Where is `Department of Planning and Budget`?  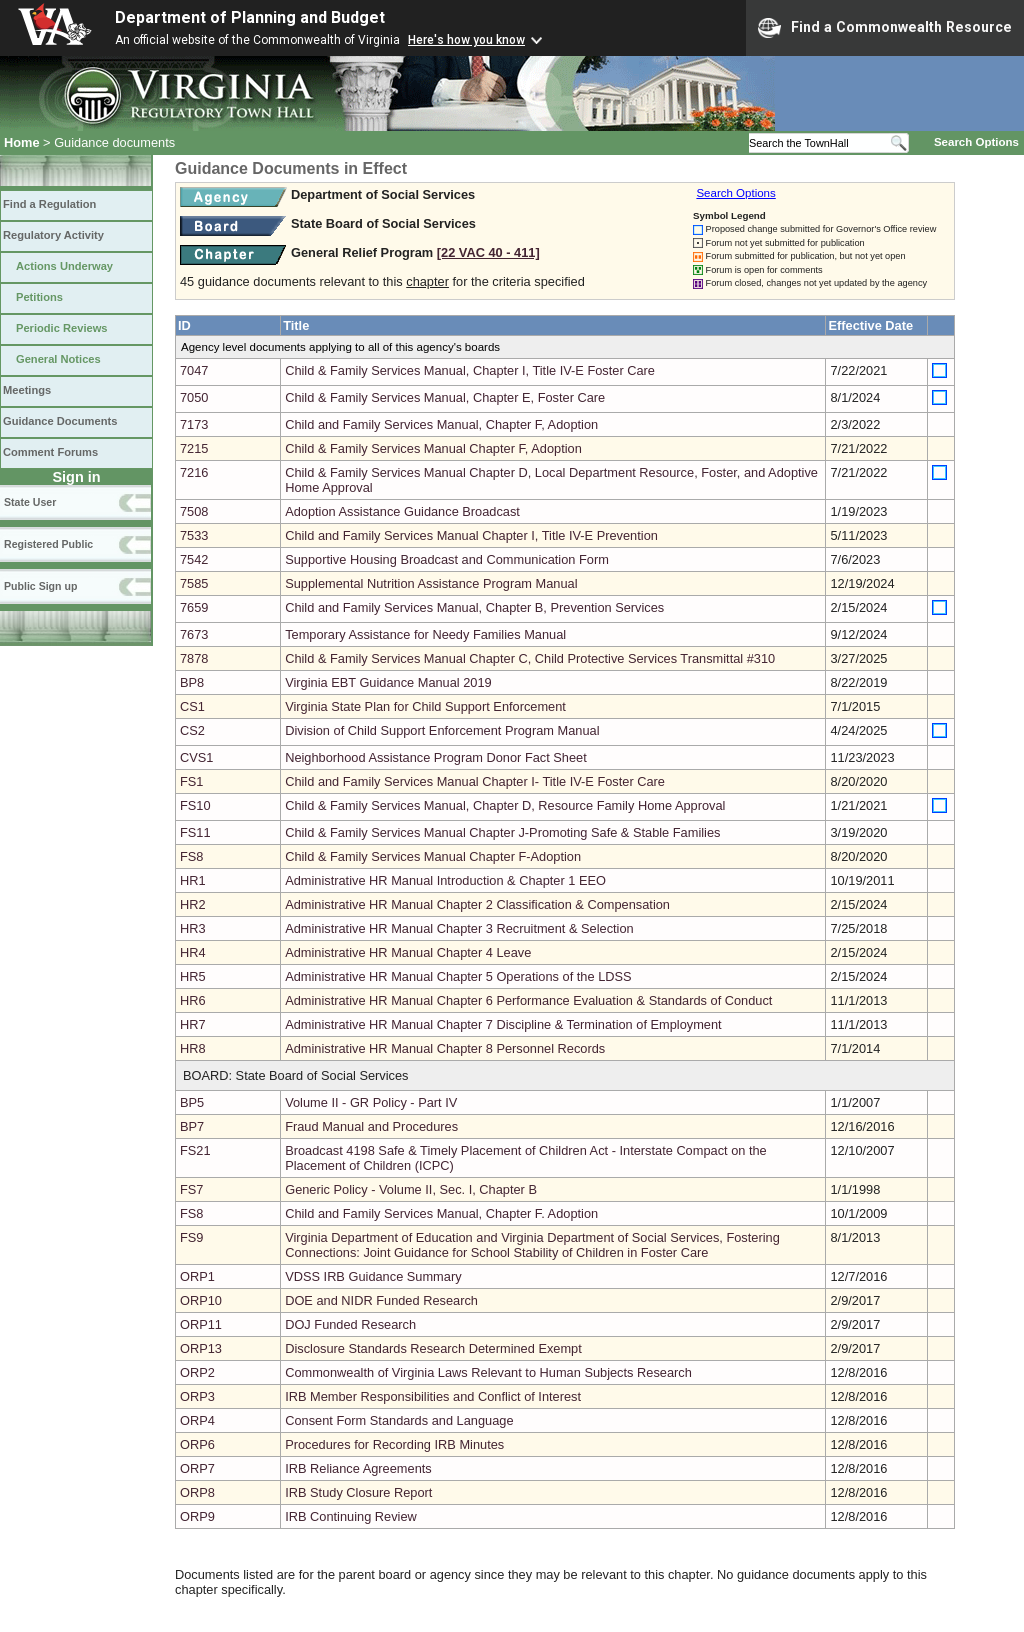
Department of Planning and Budget is located at coordinates (250, 17).